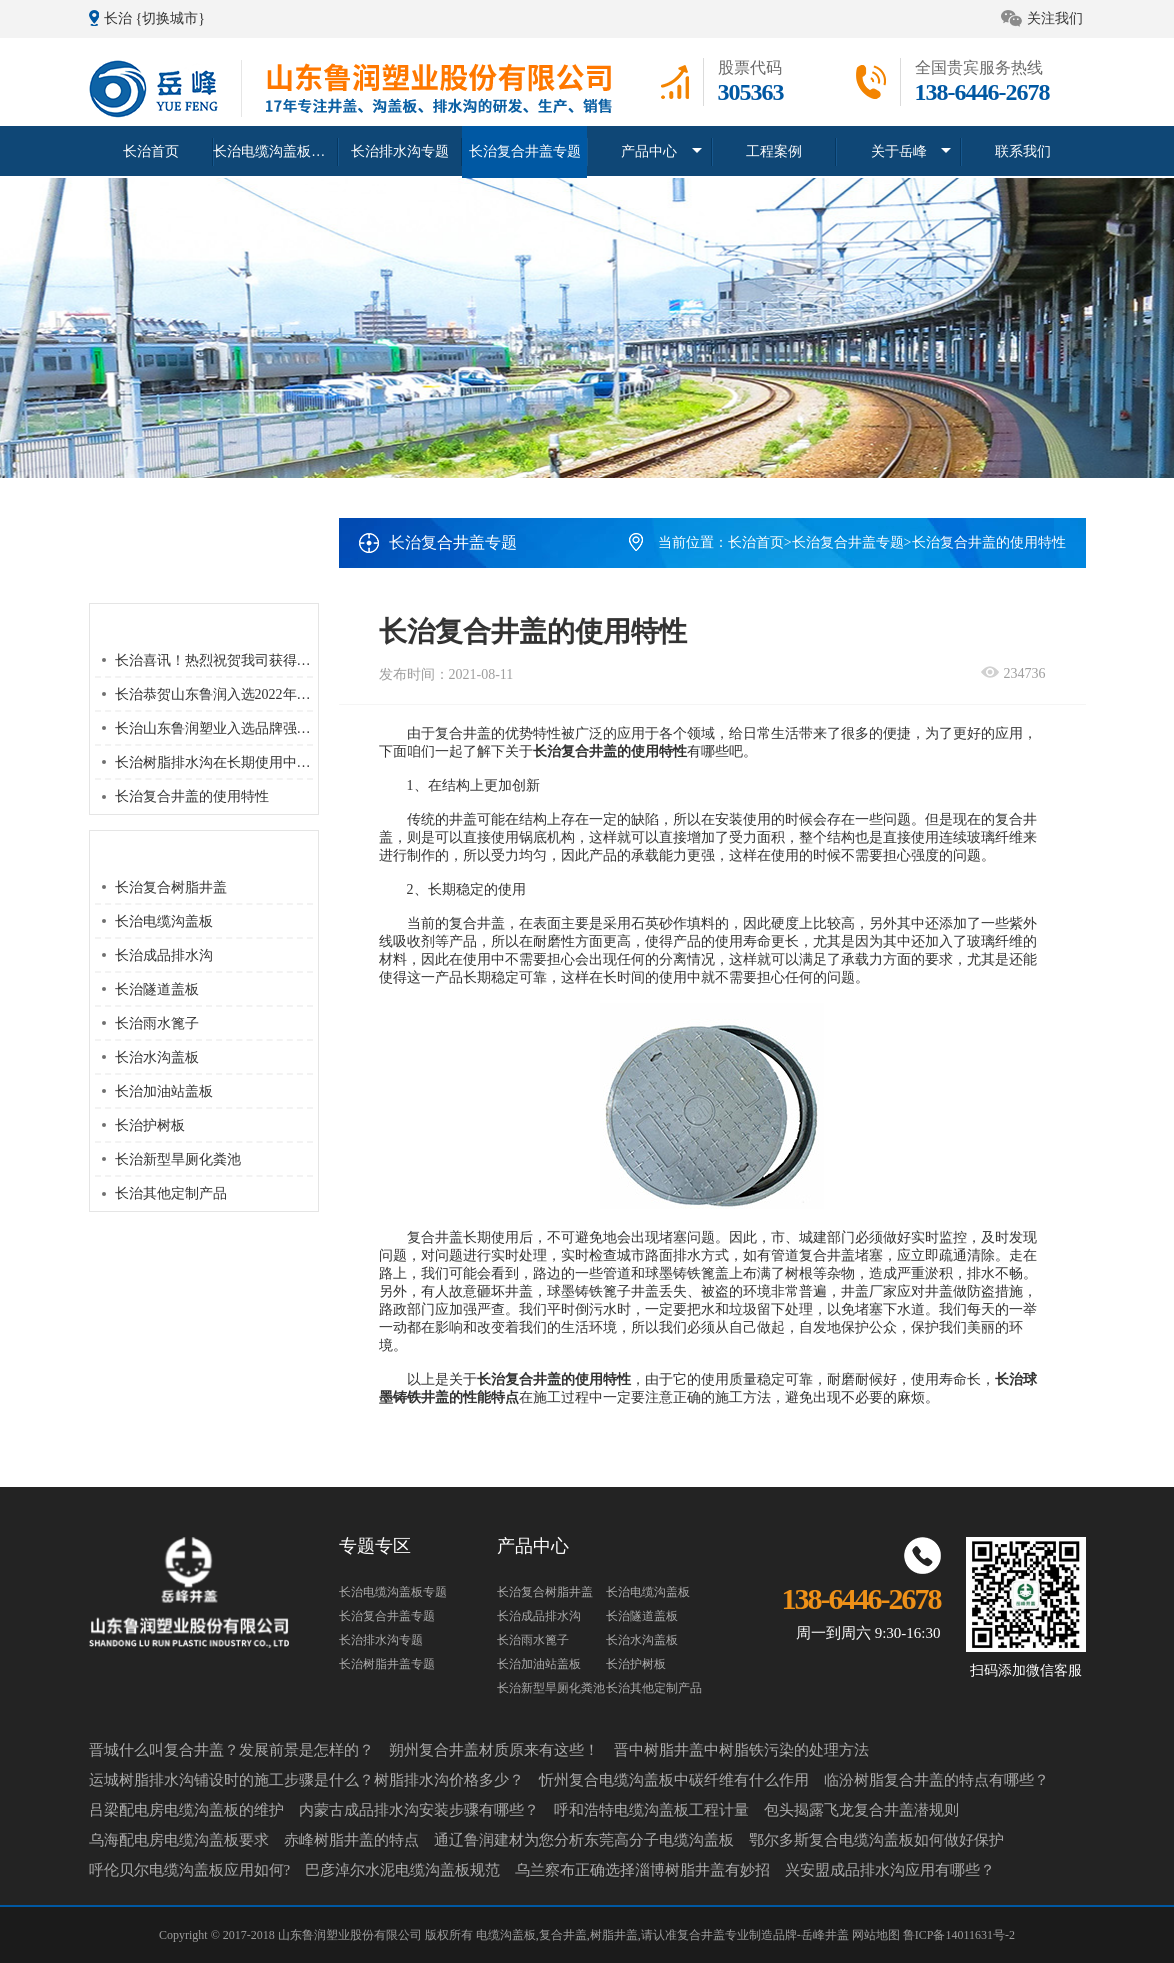 The height and width of the screenshot is (1963, 1174). I want to click on {切换城市}, so click(170, 18).